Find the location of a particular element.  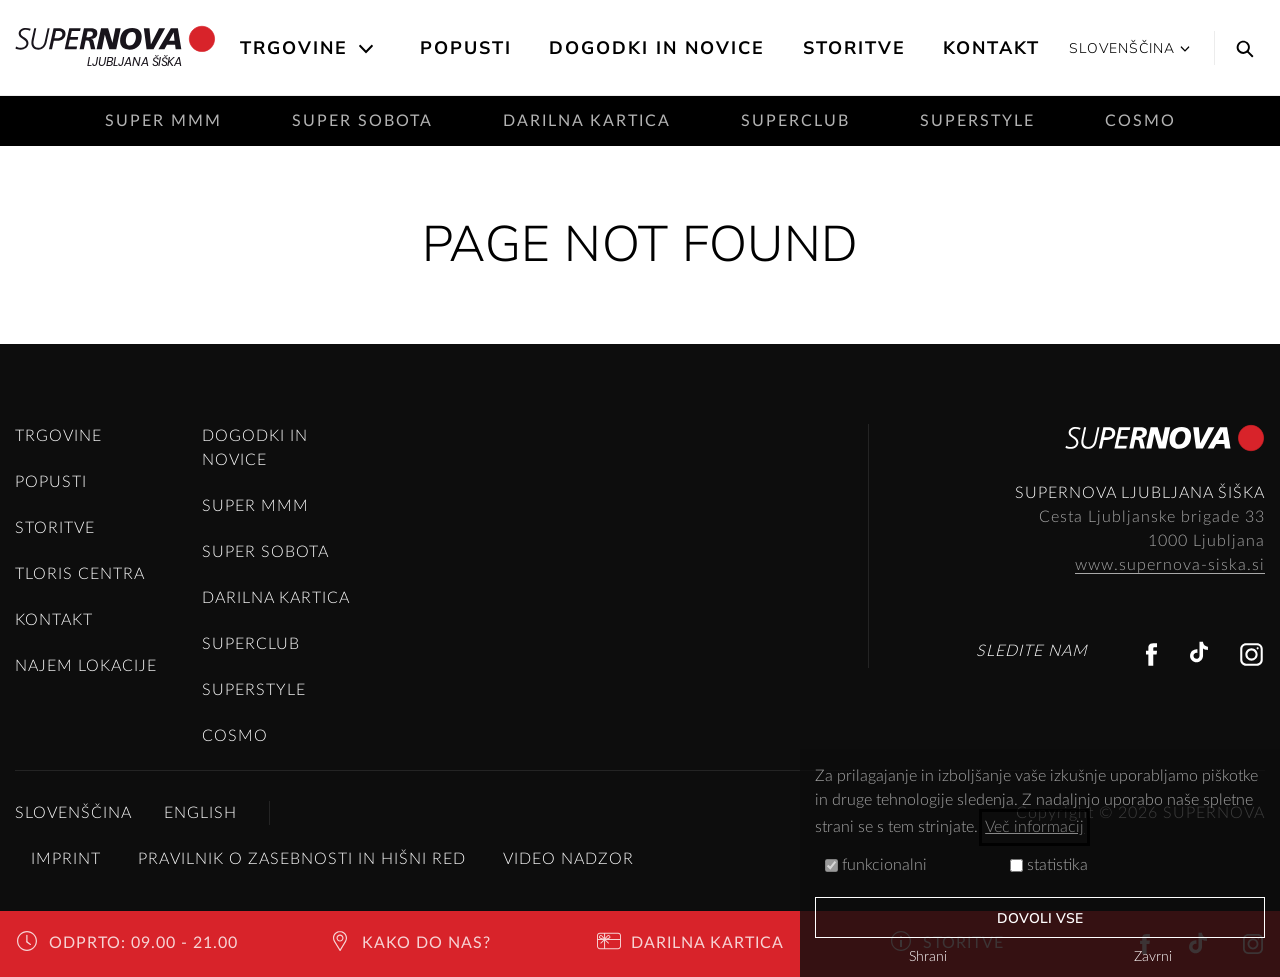

www.supernova-siska.si is located at coordinates (1170, 565).